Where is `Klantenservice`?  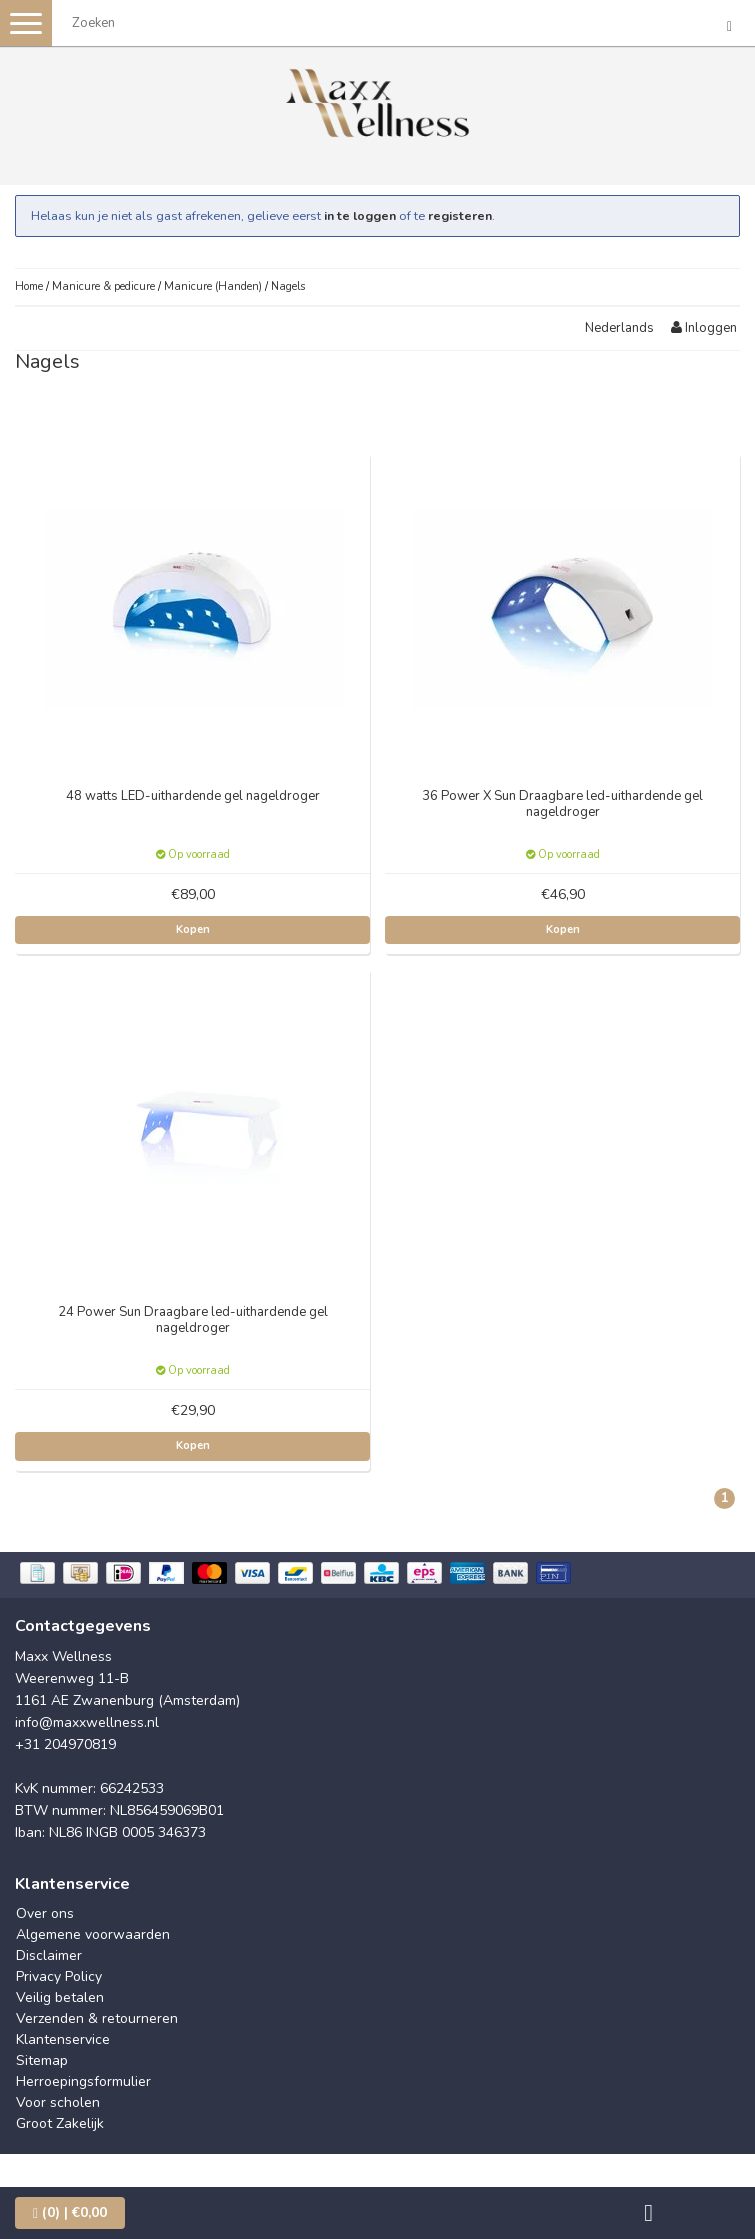
Klantenservice is located at coordinates (63, 2039).